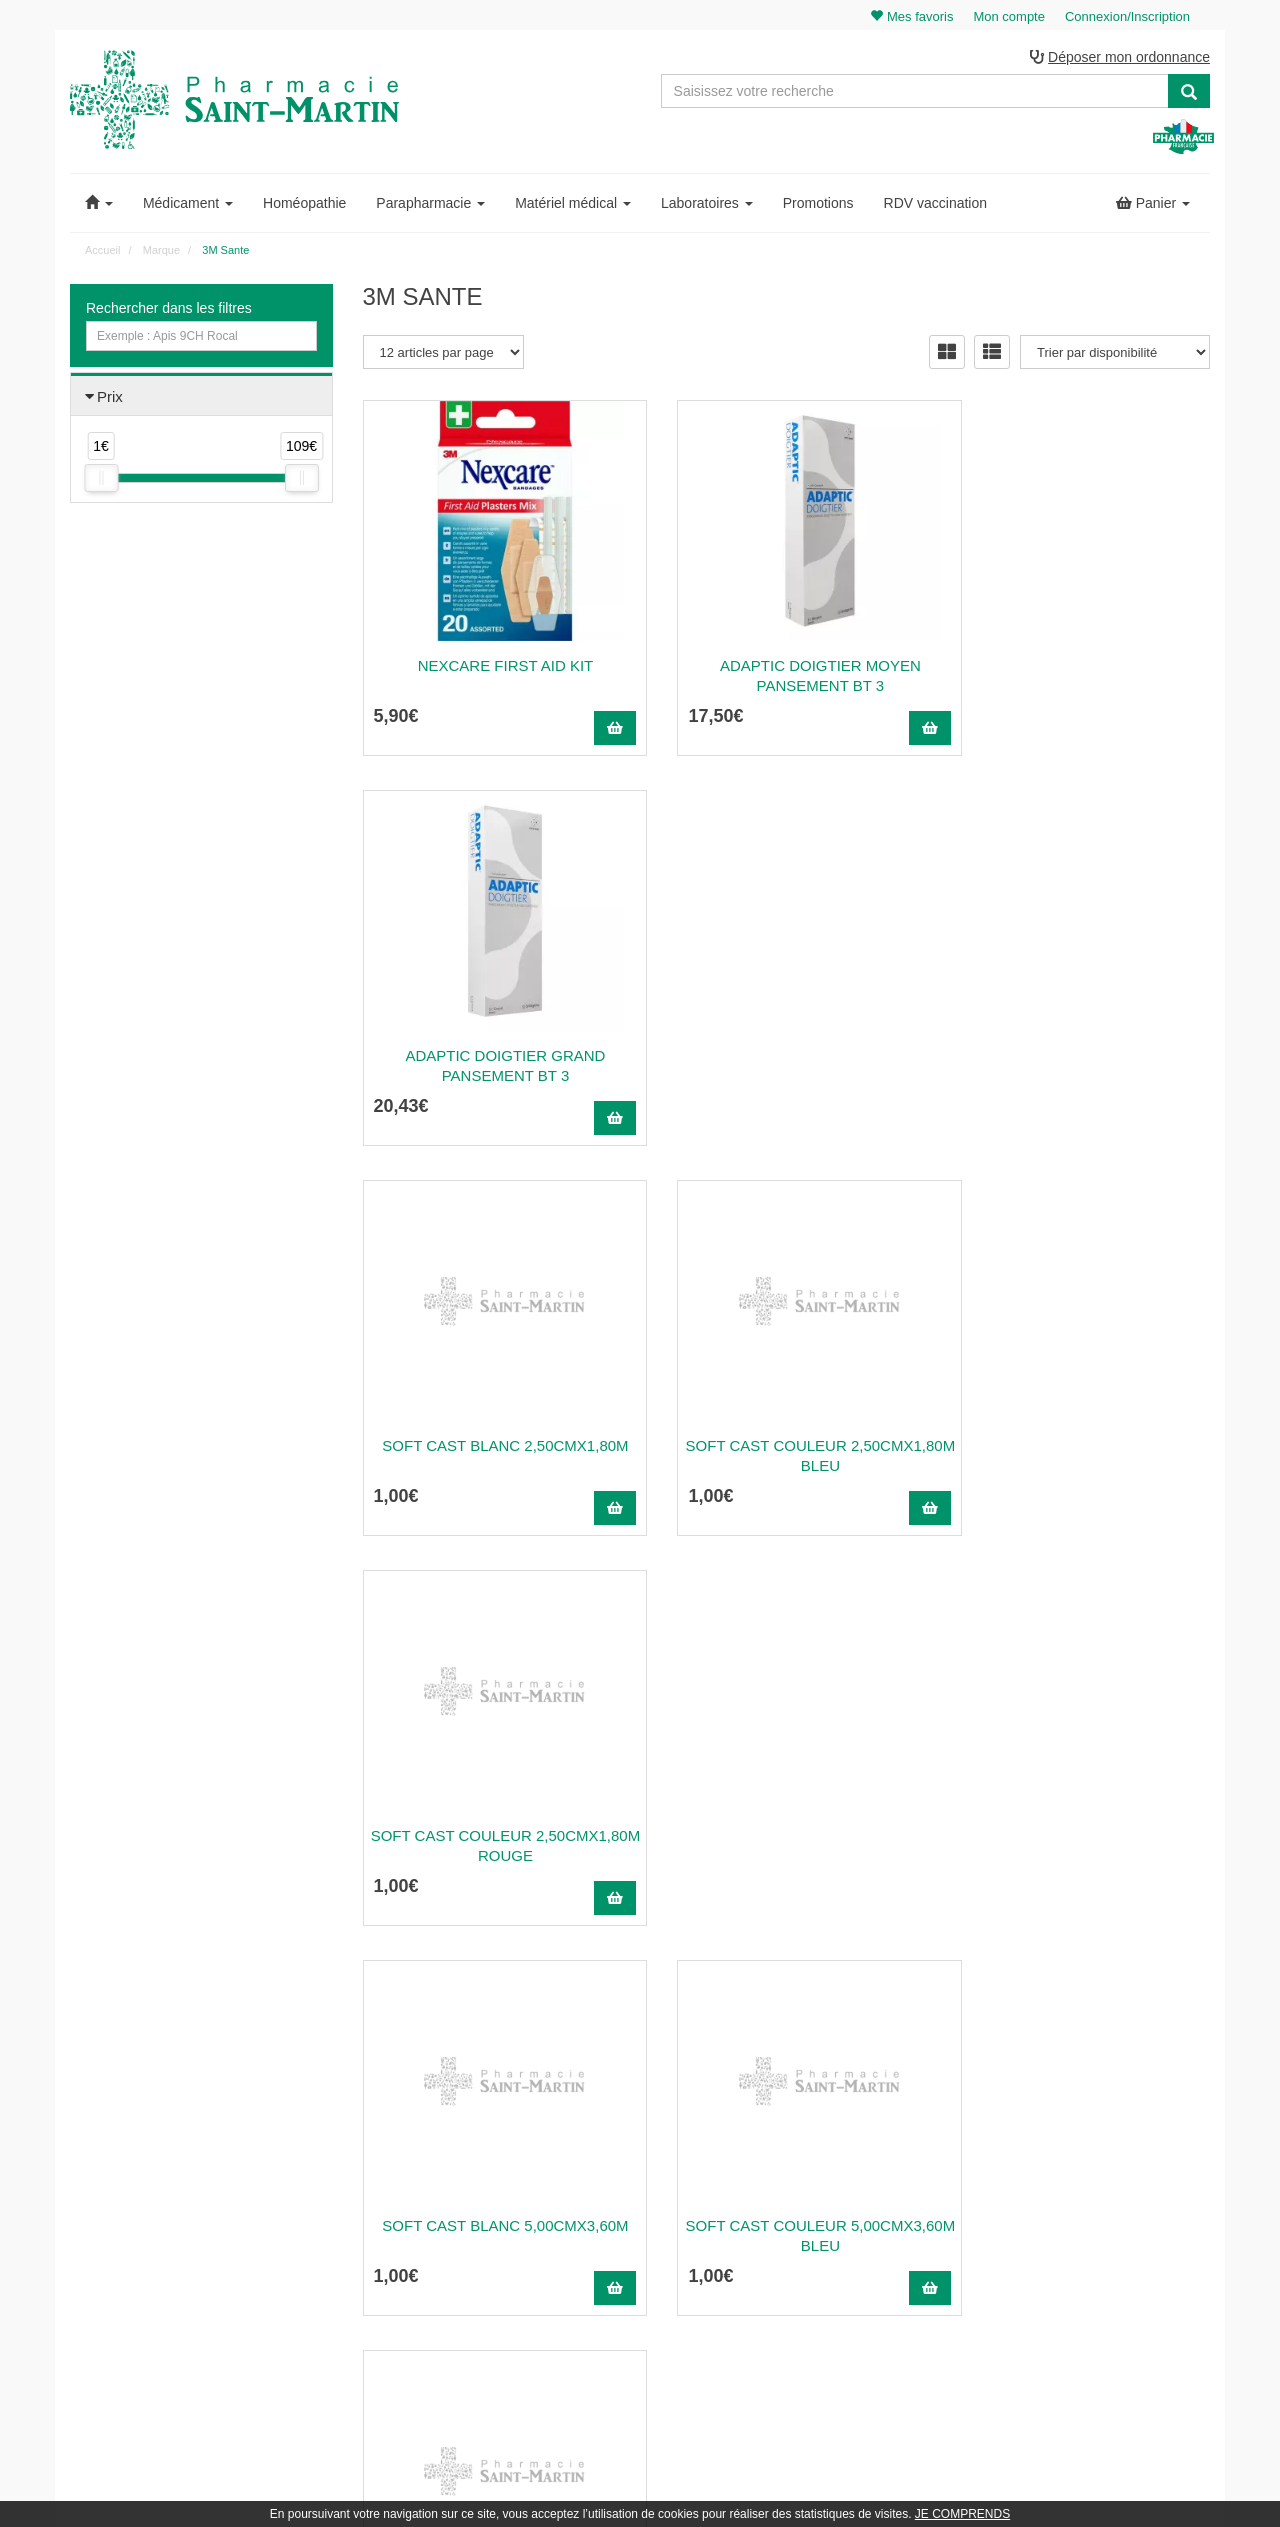 This screenshot has height=2527, width=1280. What do you see at coordinates (1086, 2214) in the screenshot?
I see `Ma messagerie` at bounding box center [1086, 2214].